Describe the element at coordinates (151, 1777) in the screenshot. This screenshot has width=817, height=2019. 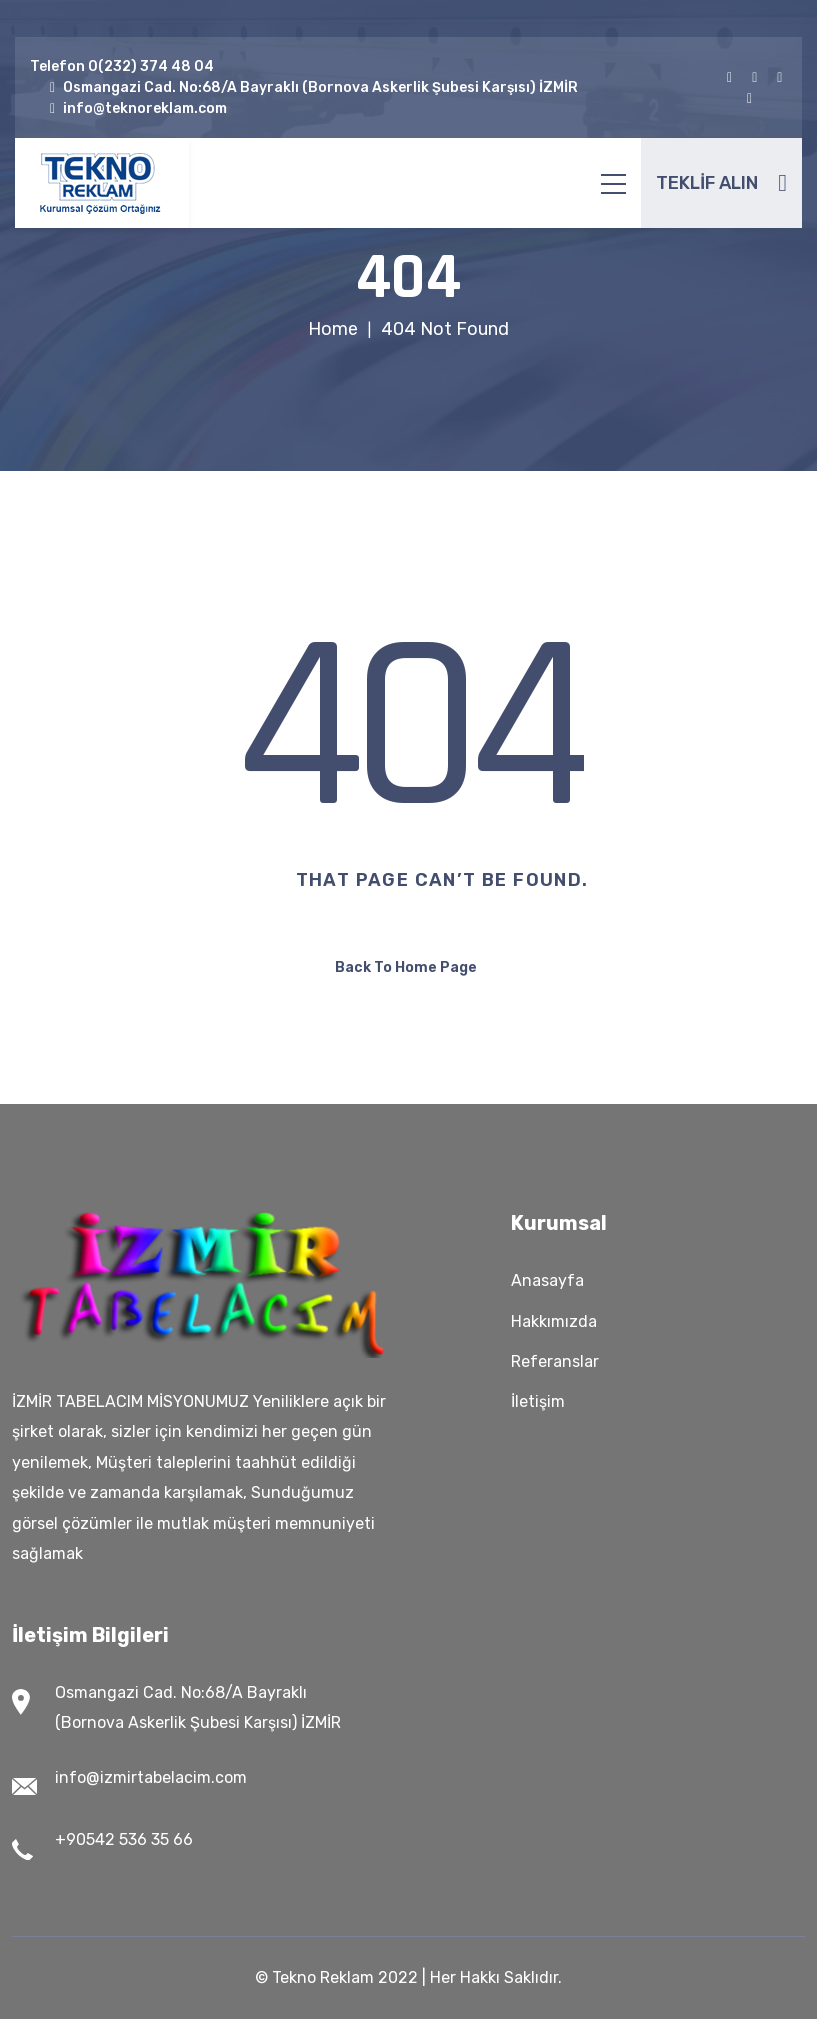
I see `info@izmirtabelacim.com` at that location.